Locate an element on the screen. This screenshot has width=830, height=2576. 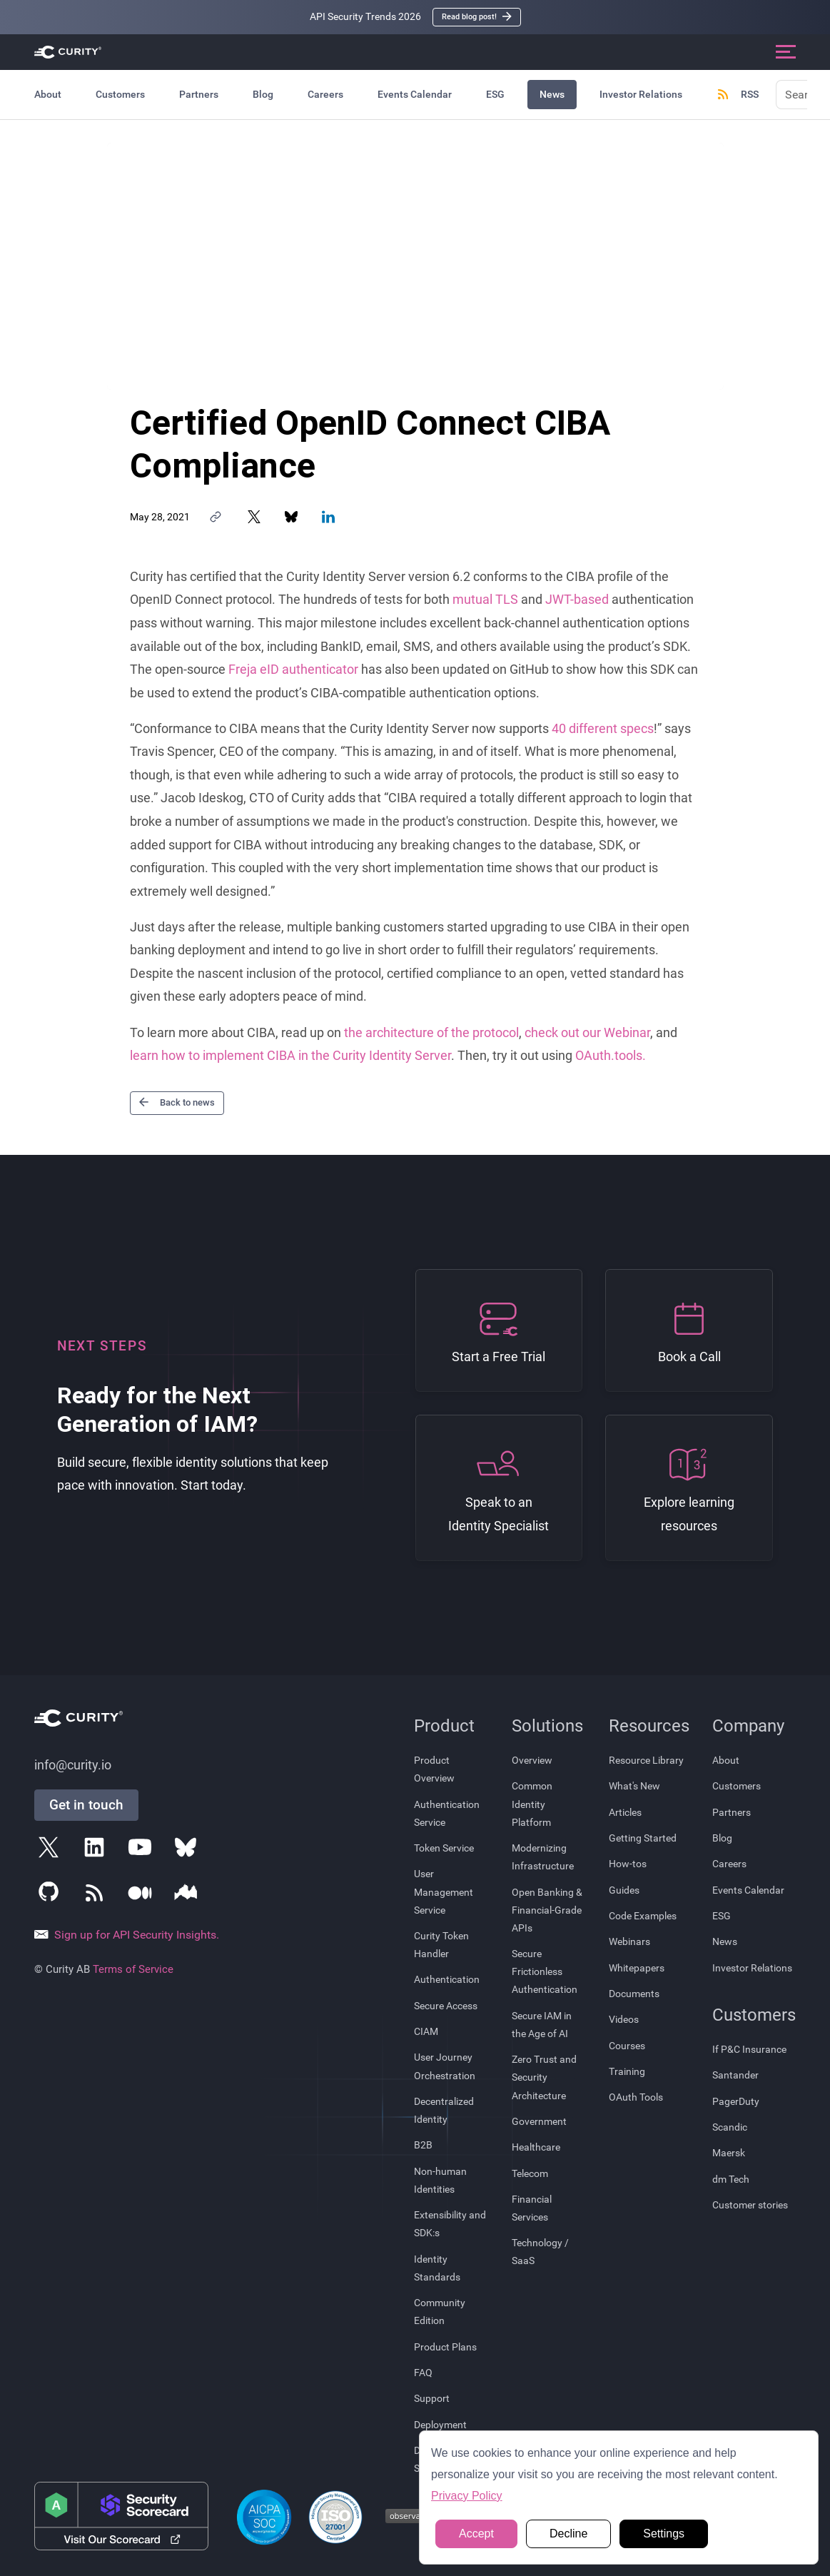
User Management Service is located at coordinates (443, 1891).